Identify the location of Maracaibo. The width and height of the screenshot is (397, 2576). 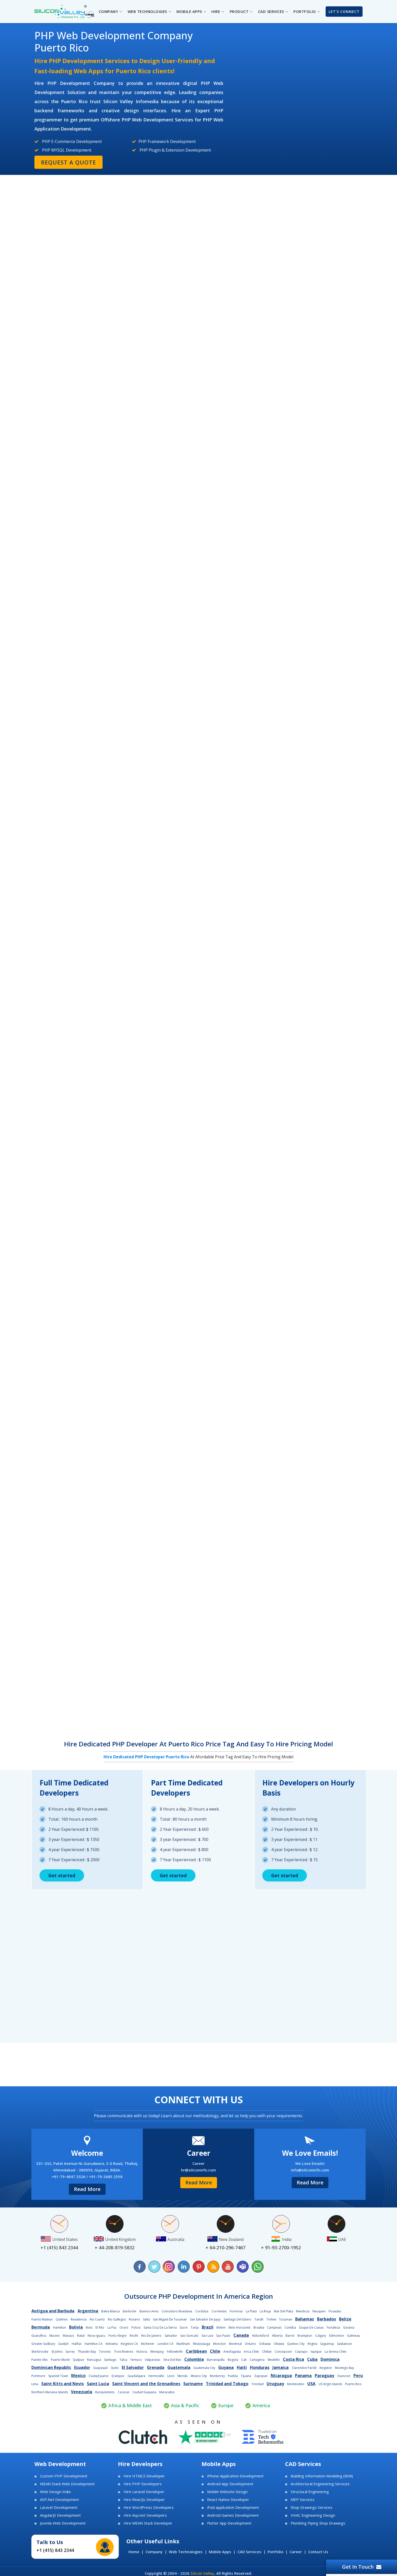
(167, 2392).